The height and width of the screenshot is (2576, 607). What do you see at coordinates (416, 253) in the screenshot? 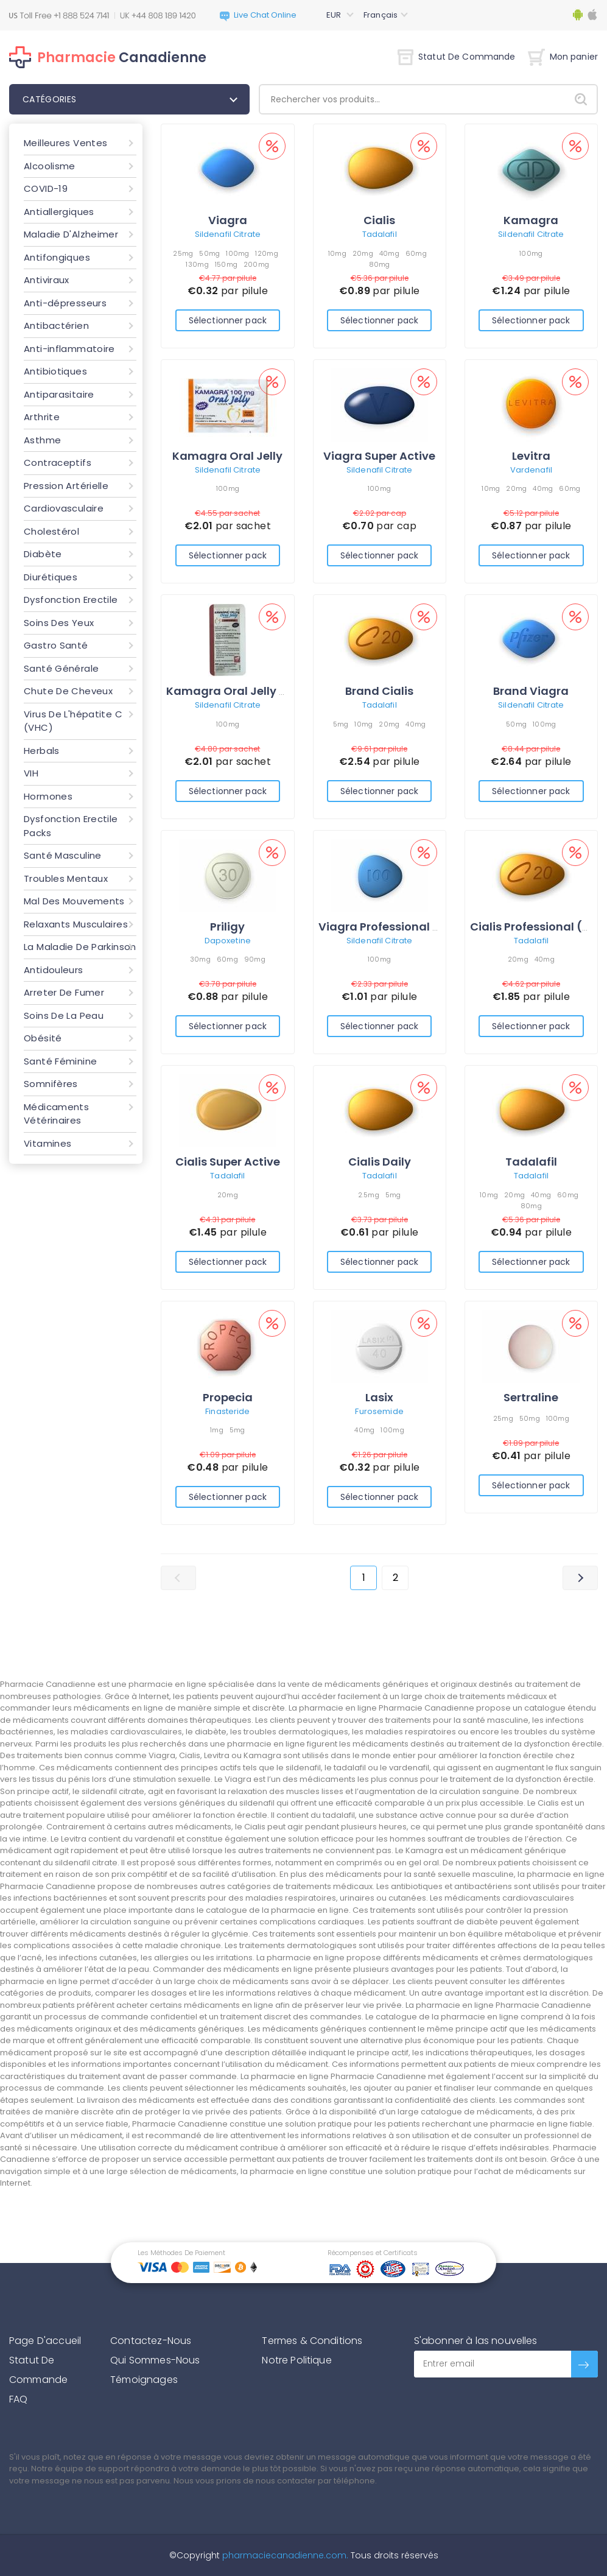
I see `60mg` at bounding box center [416, 253].